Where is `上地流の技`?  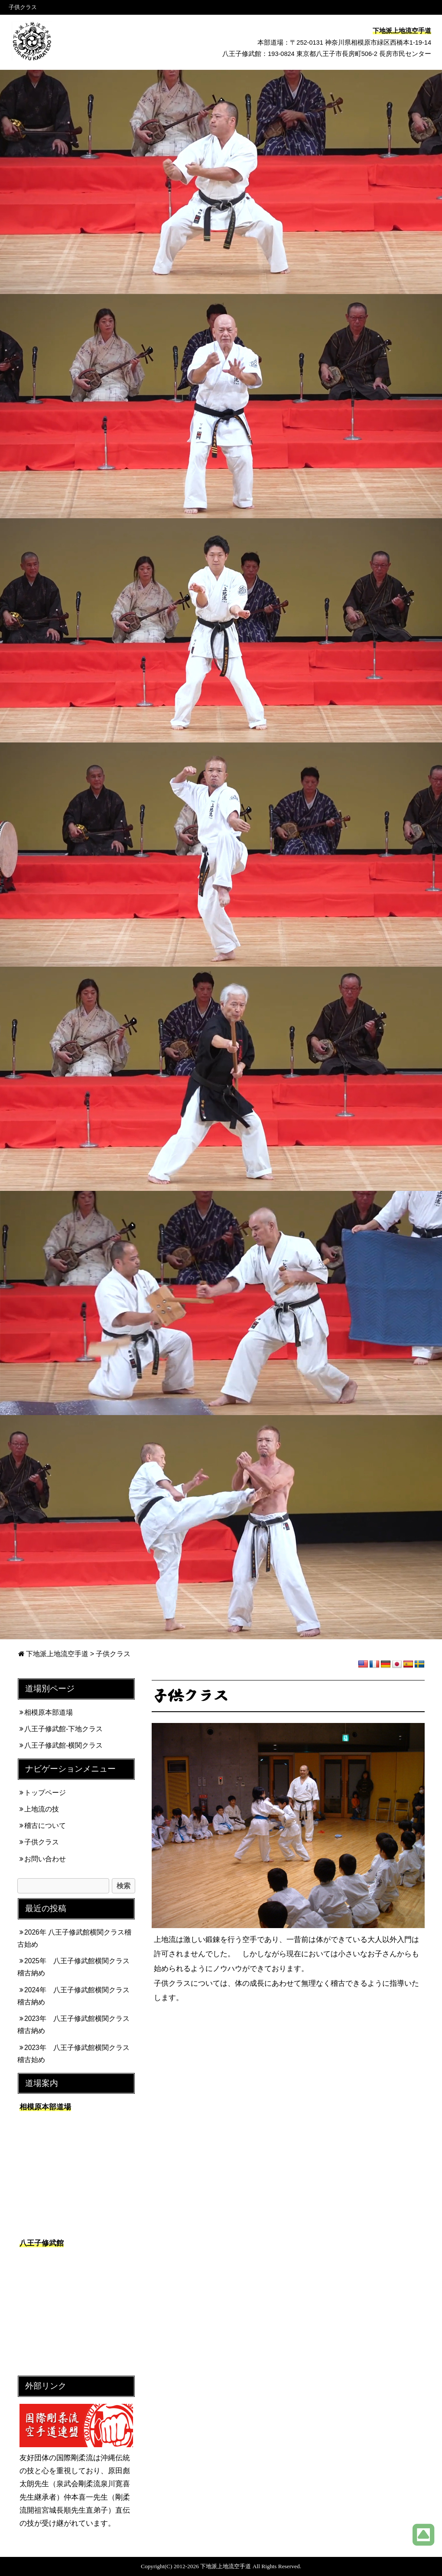
上地流の技 is located at coordinates (41, 1809).